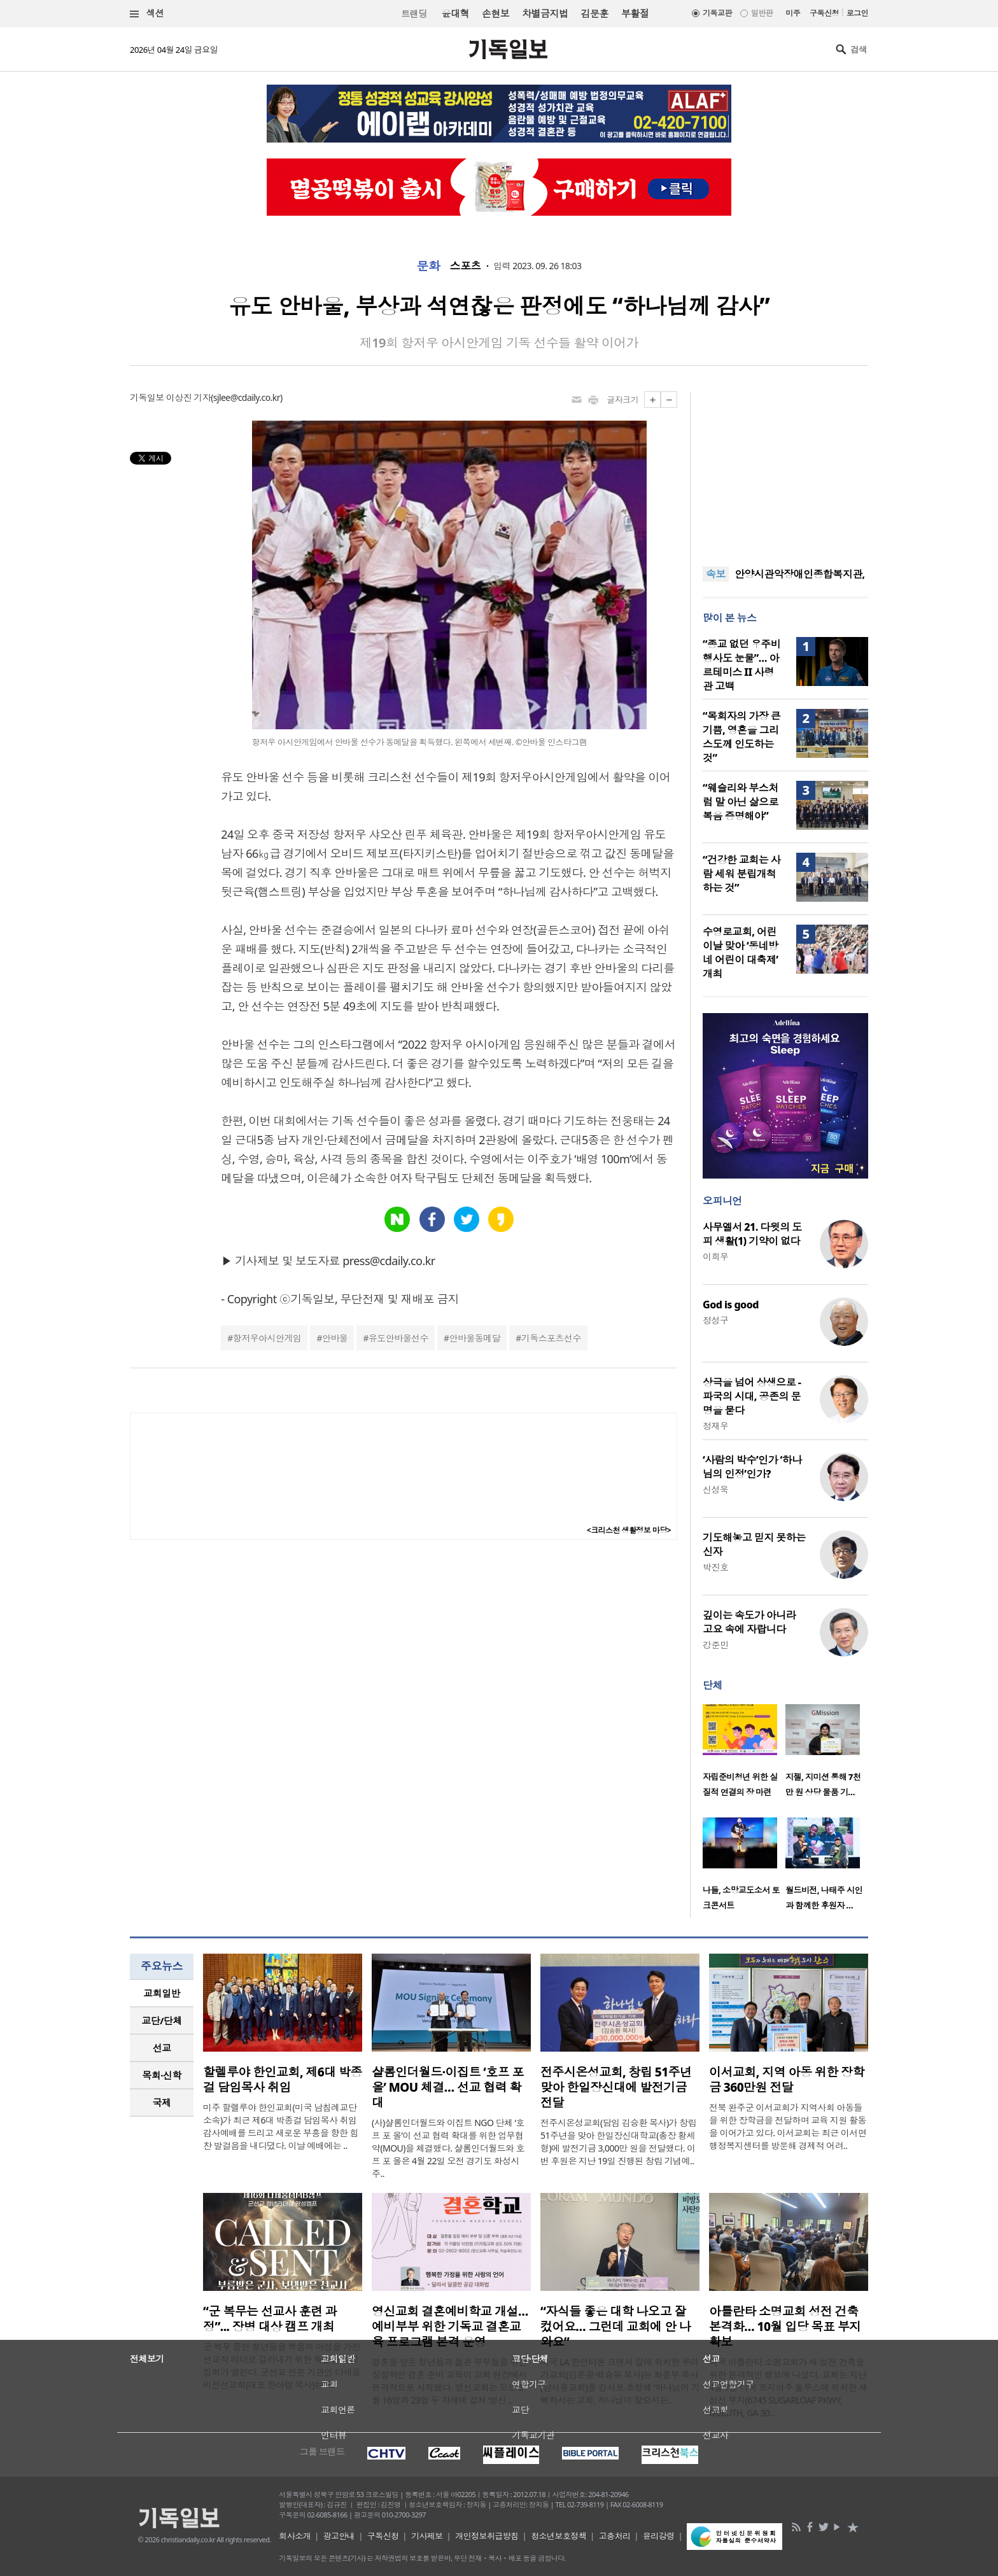 This screenshot has width=998, height=2576. What do you see at coordinates (717, 13) in the screenshot?
I see `기독교판` at bounding box center [717, 13].